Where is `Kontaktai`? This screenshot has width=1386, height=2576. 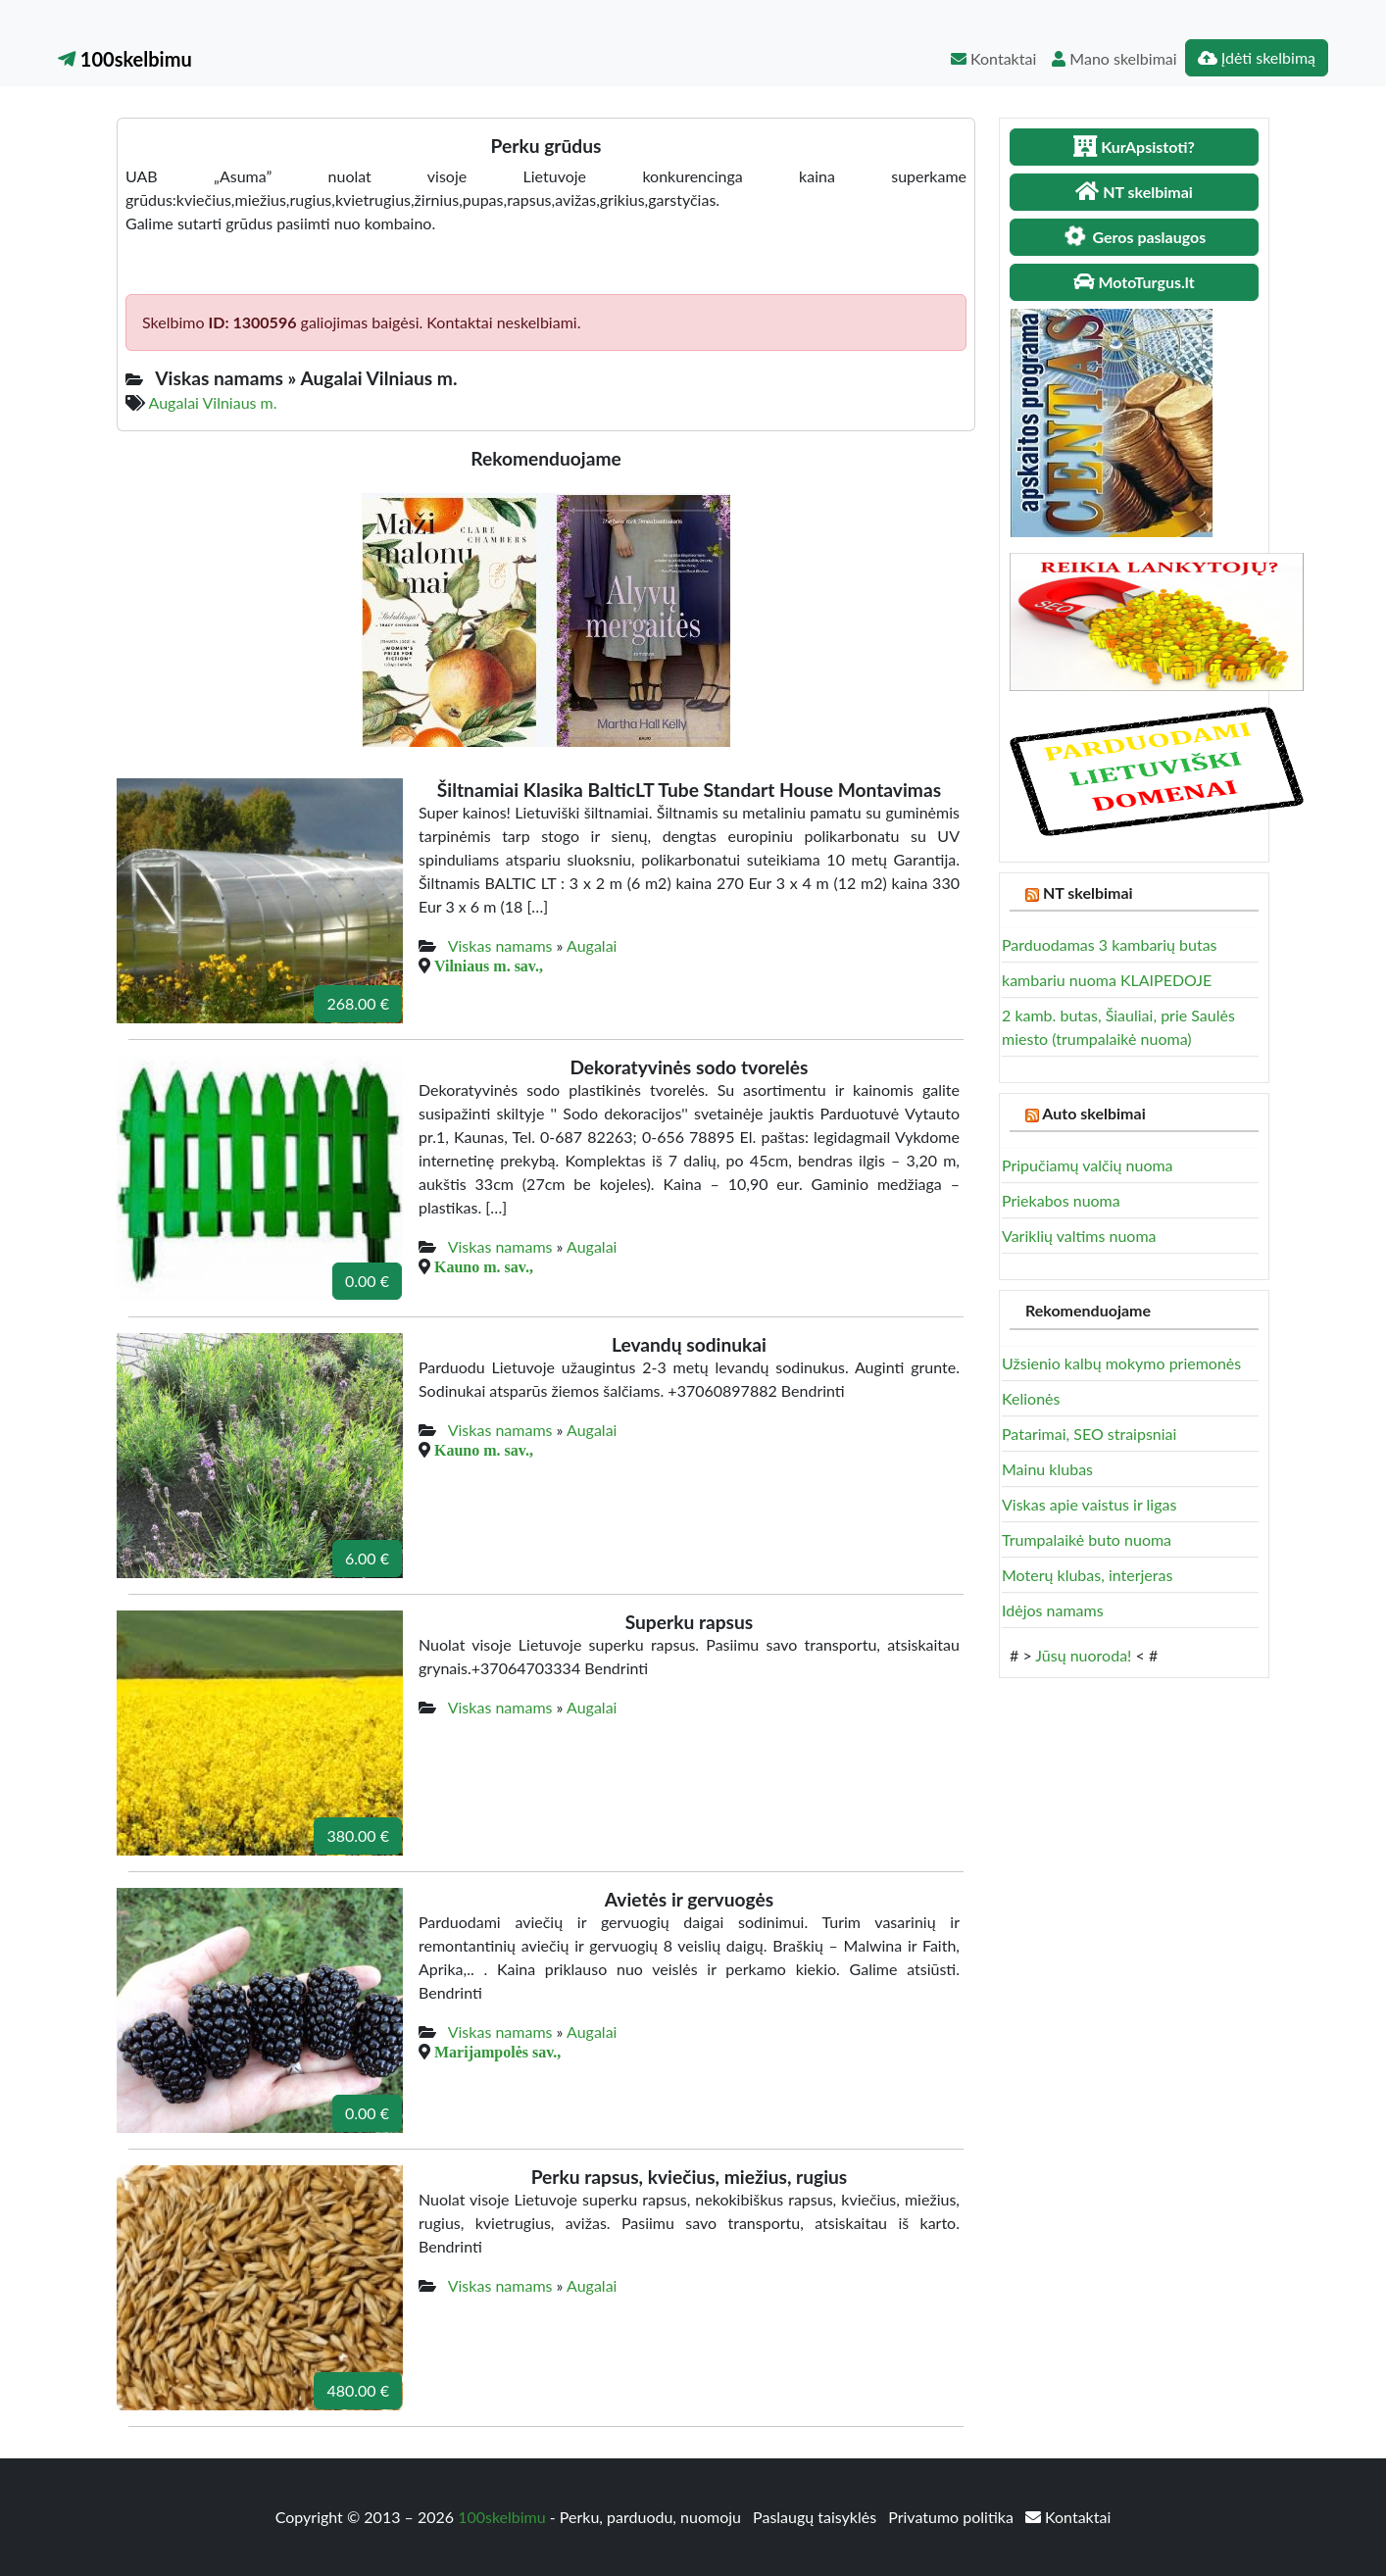 Kontaktai is located at coordinates (993, 58).